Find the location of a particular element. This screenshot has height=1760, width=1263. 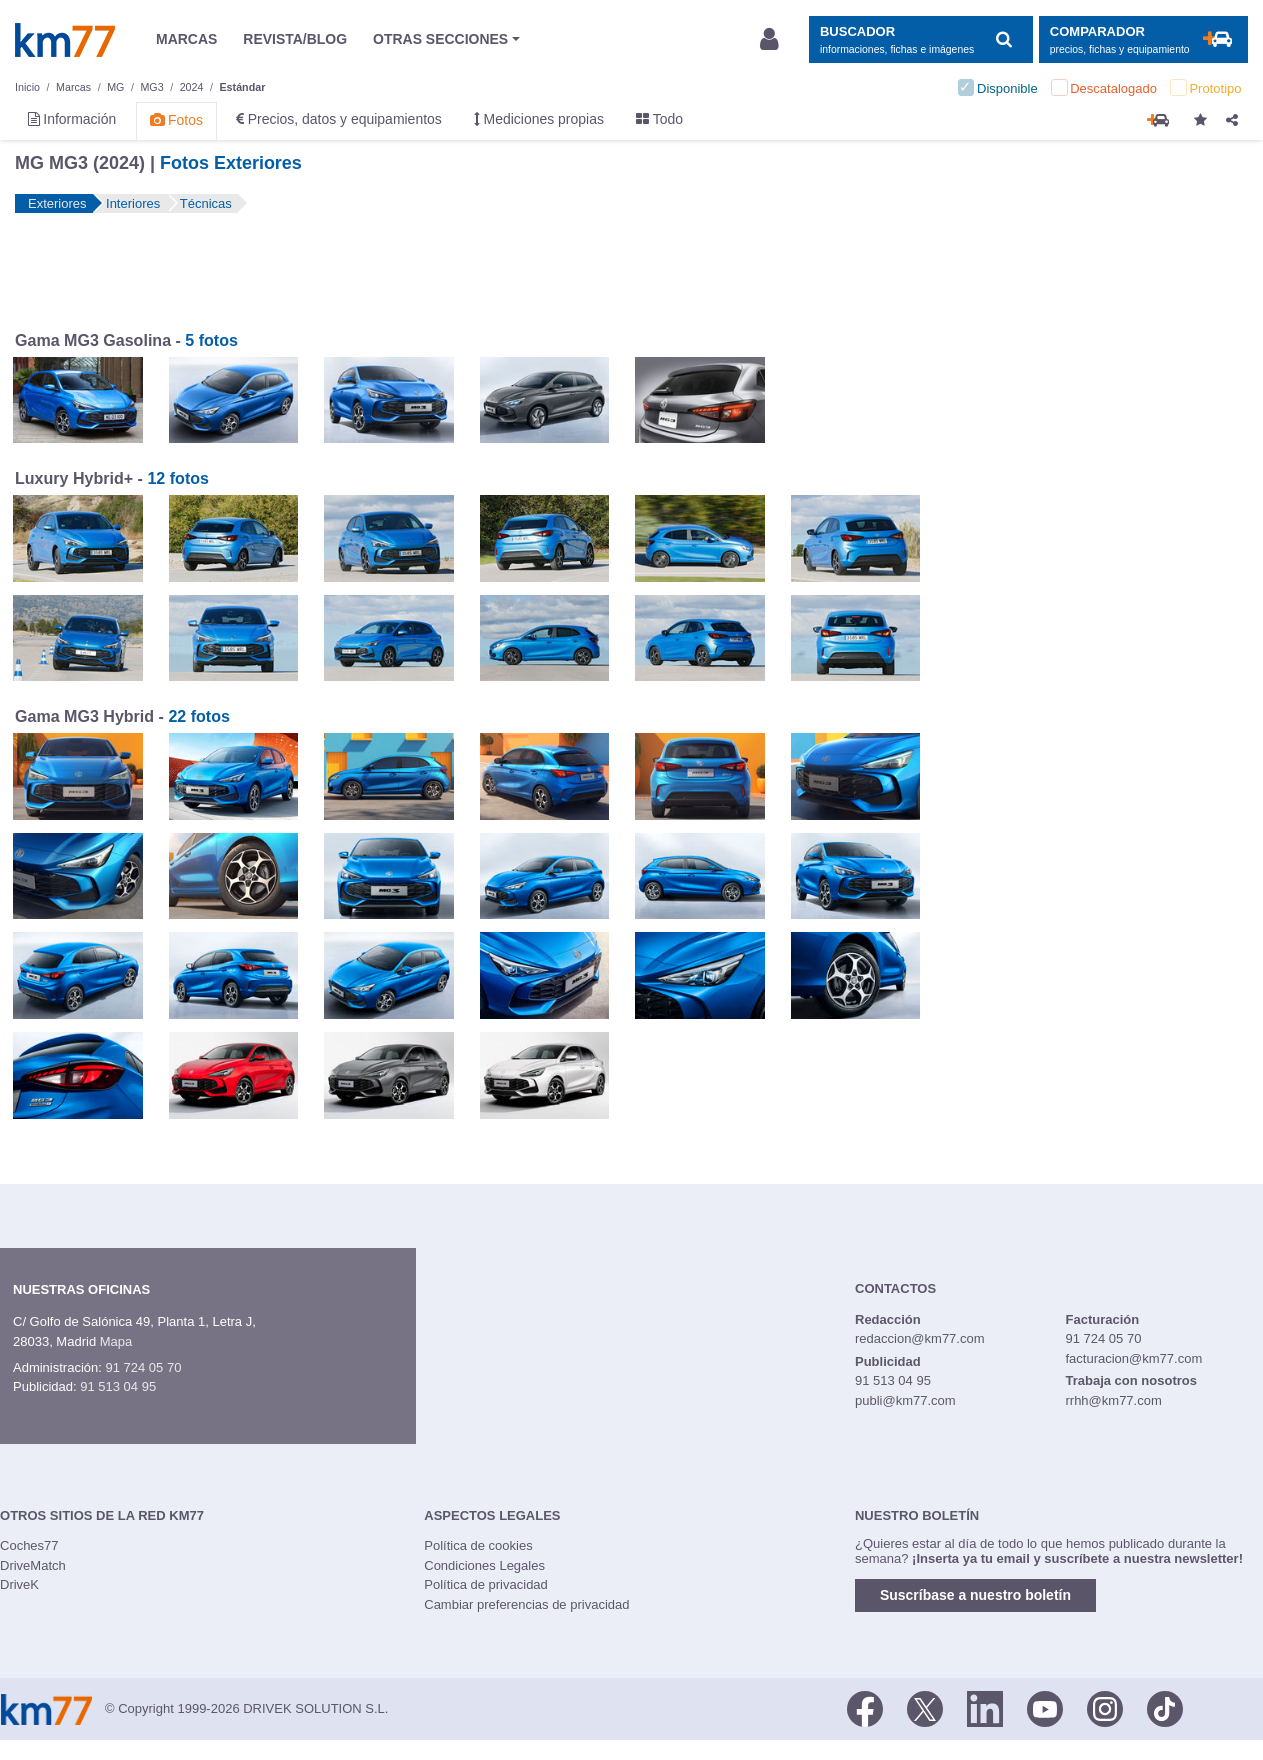

Coches77 is located at coordinates (29, 1545).